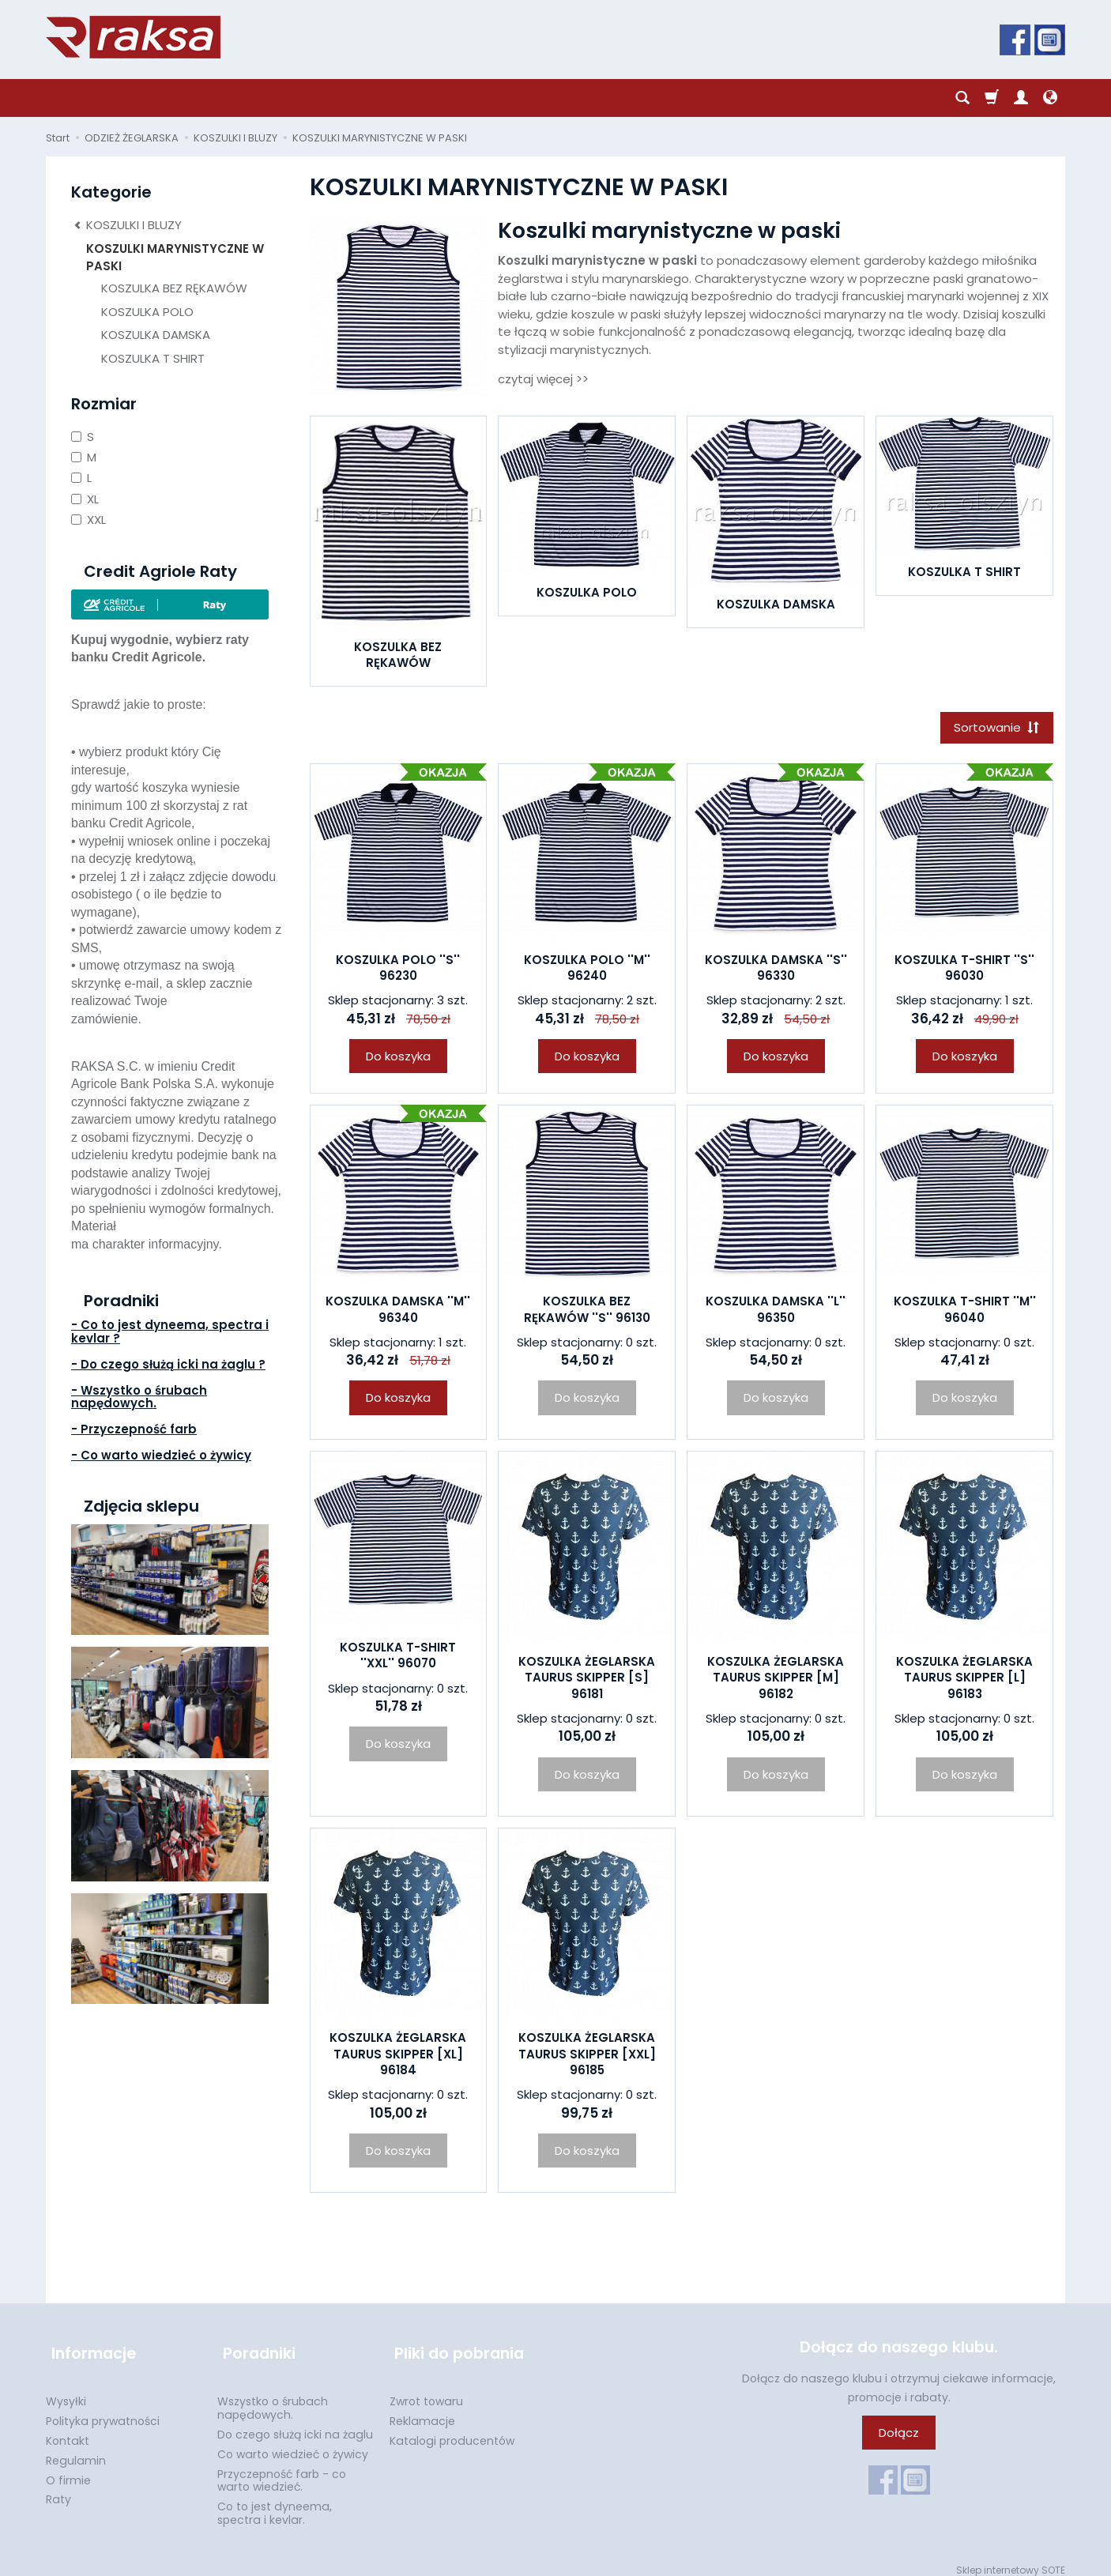 The height and width of the screenshot is (2576, 1111). I want to click on KOSZULKA T SHIRT, so click(964, 571).